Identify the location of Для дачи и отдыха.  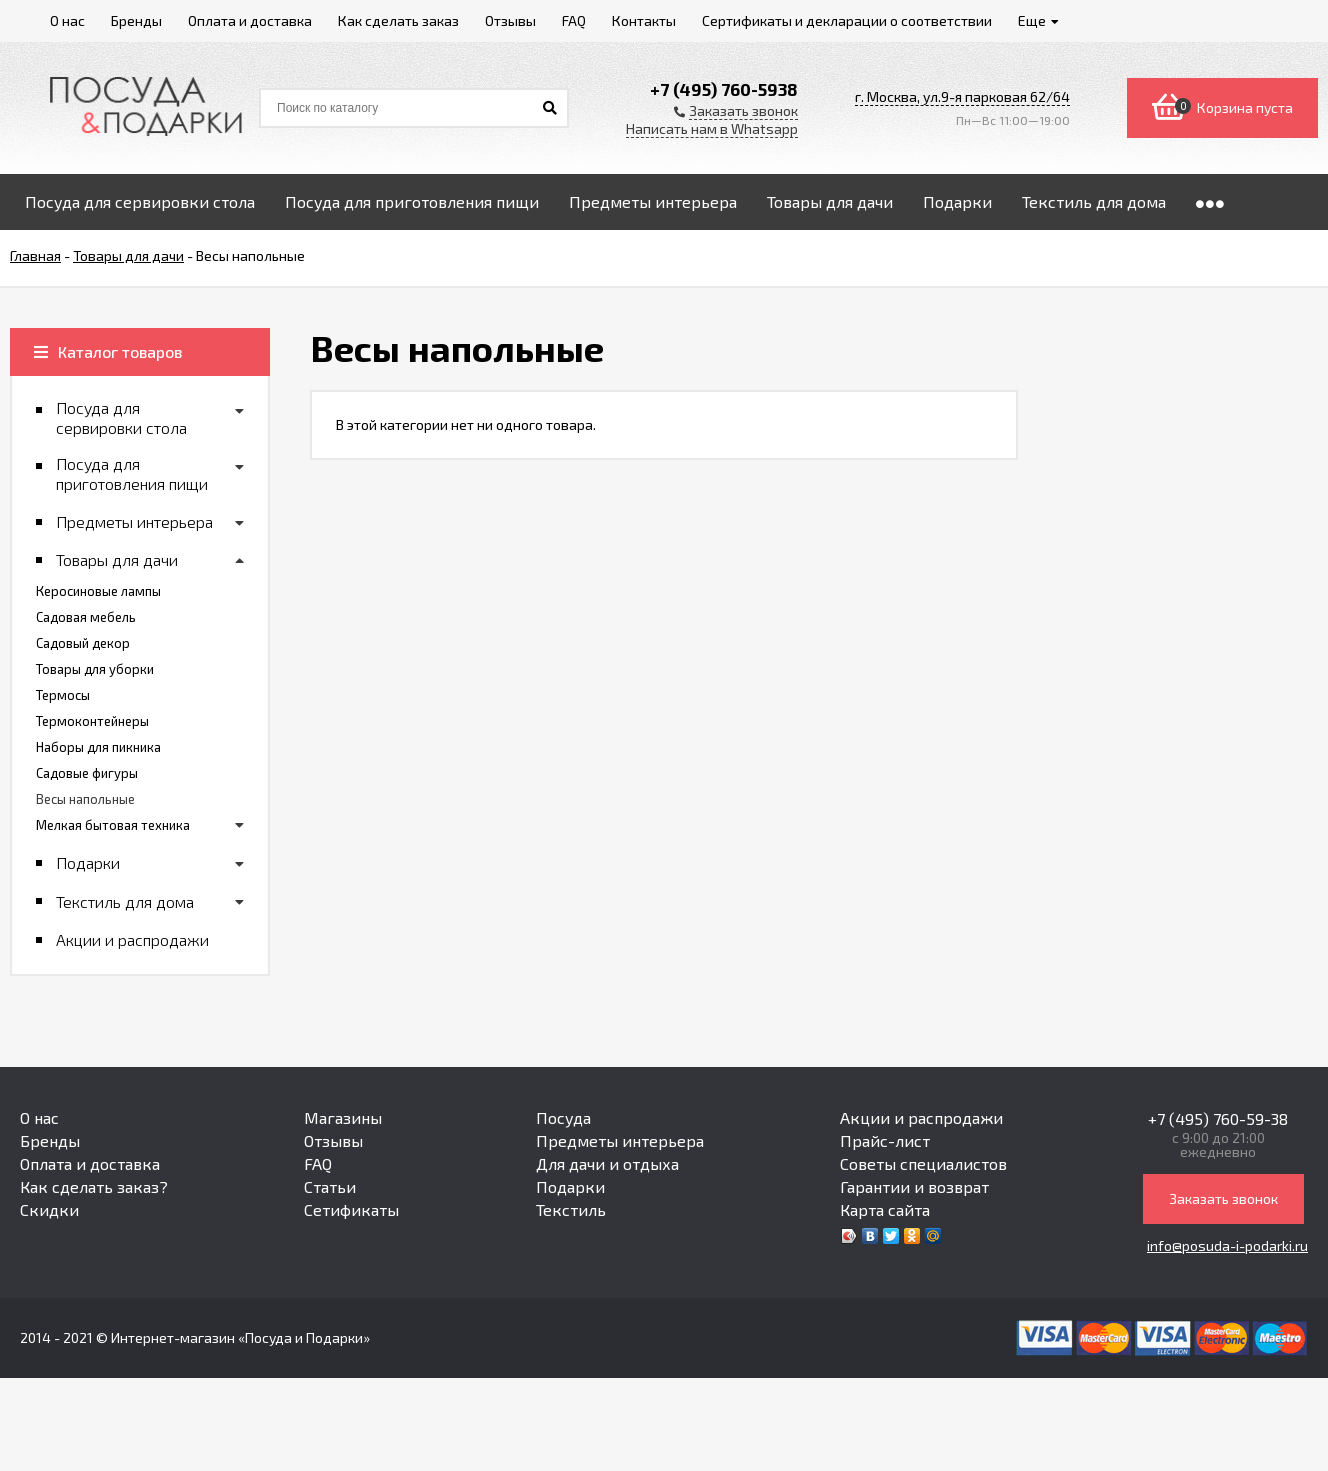
(607, 1163).